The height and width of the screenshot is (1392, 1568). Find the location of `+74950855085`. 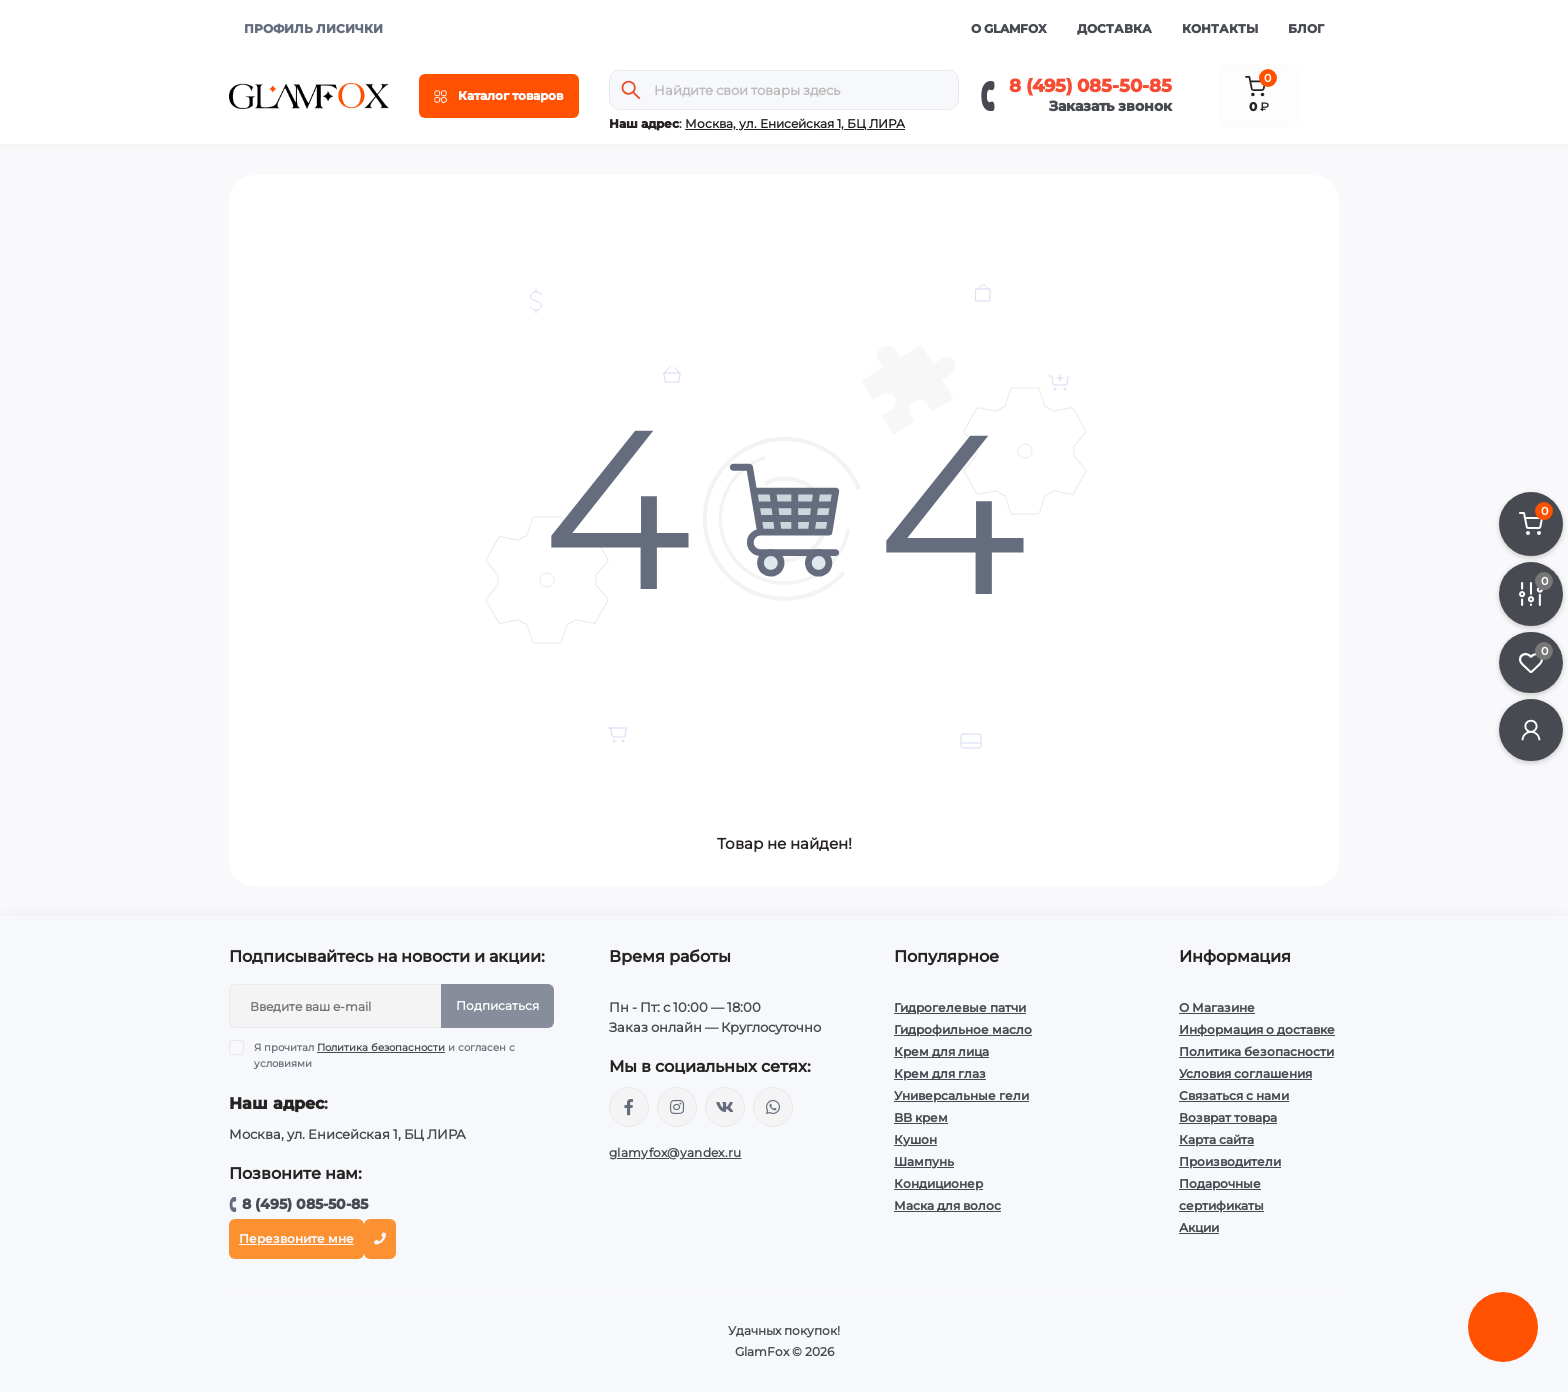

+74950855085 is located at coordinates (773, 1107).